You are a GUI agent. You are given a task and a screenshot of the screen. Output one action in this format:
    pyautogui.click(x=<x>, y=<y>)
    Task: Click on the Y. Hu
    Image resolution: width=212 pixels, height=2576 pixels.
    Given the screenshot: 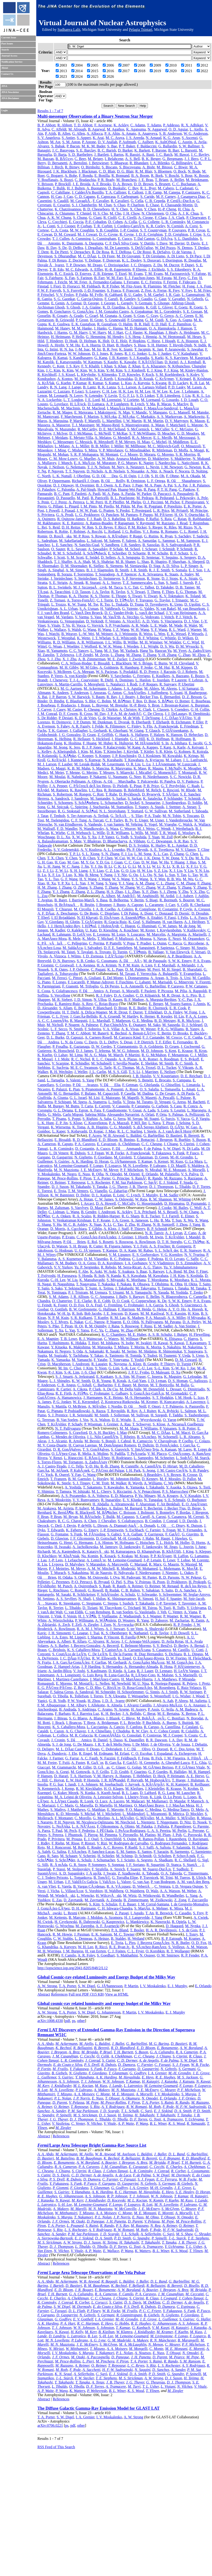 What is the action you would take?
    pyautogui.click(x=57, y=1224)
    